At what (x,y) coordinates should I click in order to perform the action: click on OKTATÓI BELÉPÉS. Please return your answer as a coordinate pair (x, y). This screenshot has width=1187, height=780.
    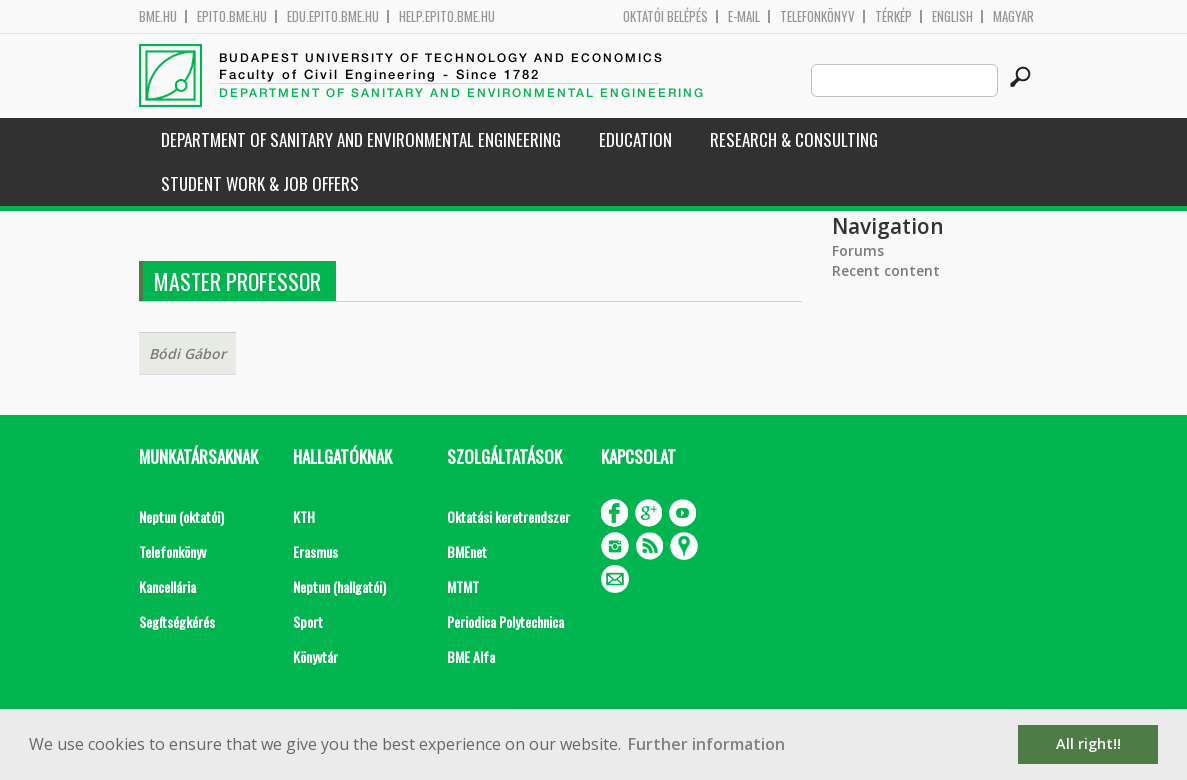
    Looking at the image, I should click on (665, 16).